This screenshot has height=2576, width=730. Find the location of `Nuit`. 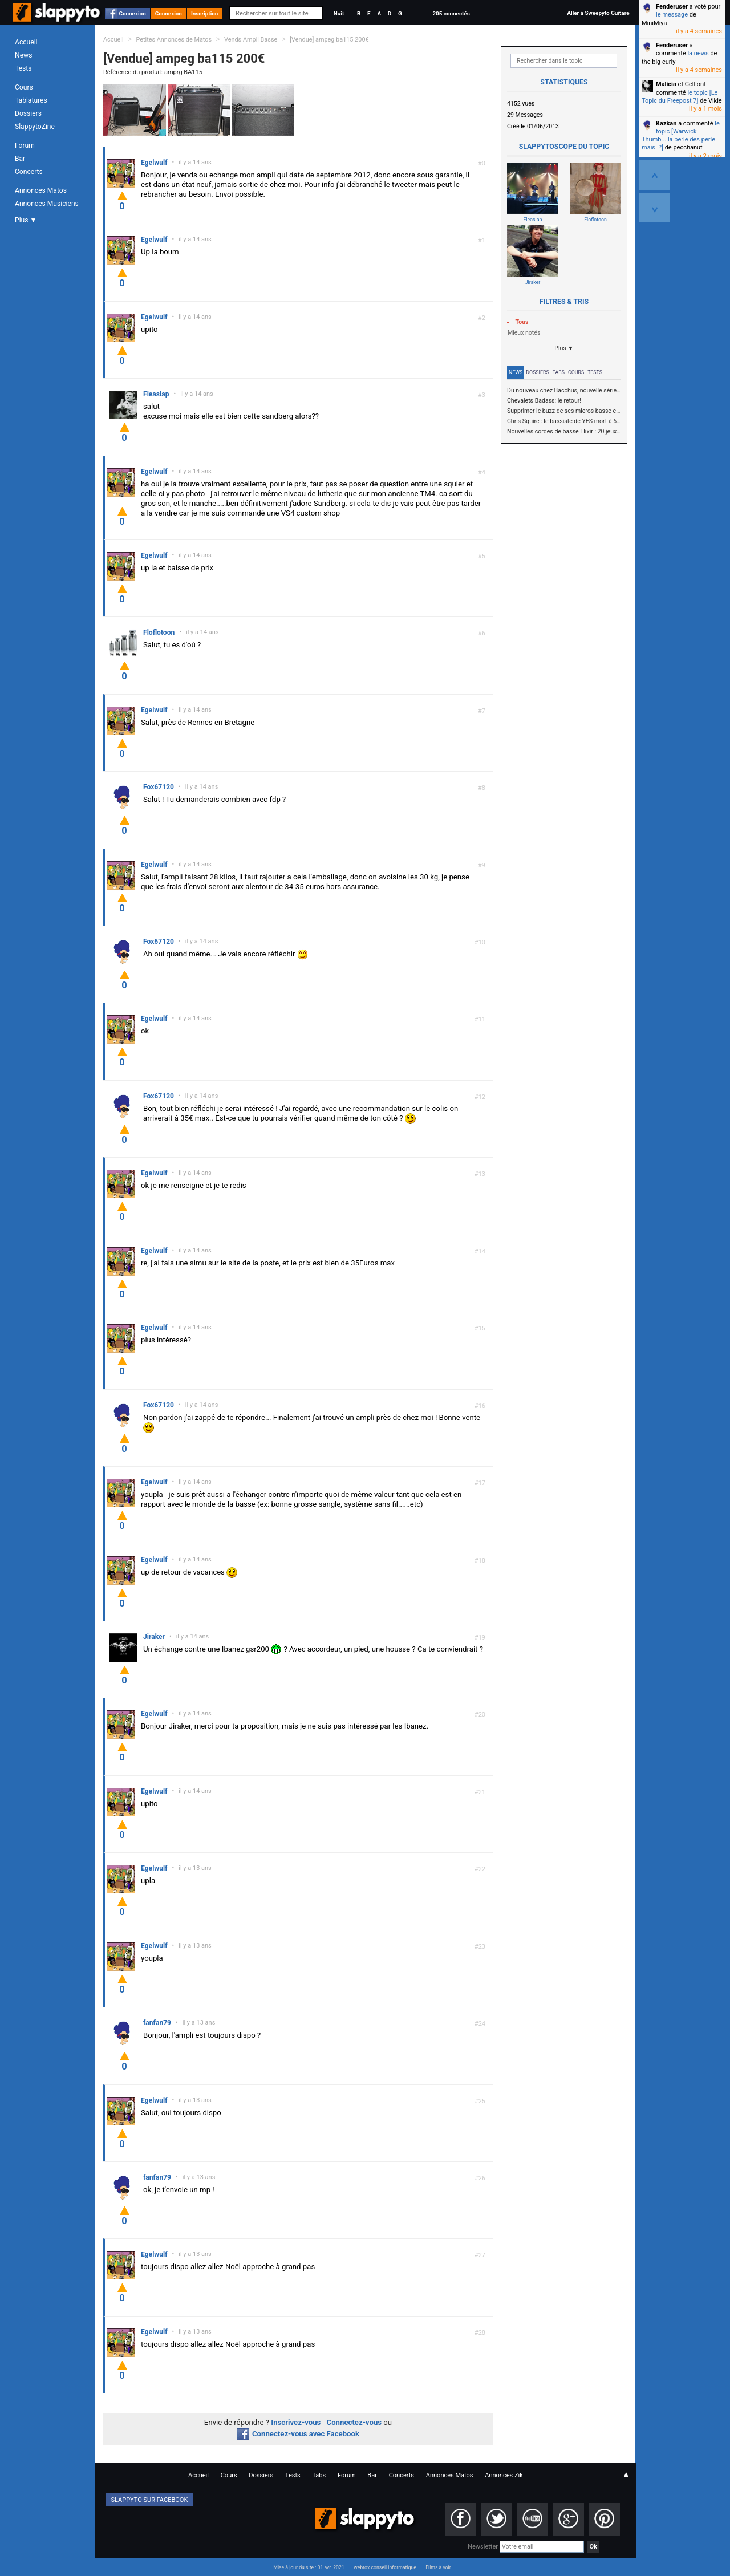

Nuit is located at coordinates (339, 13).